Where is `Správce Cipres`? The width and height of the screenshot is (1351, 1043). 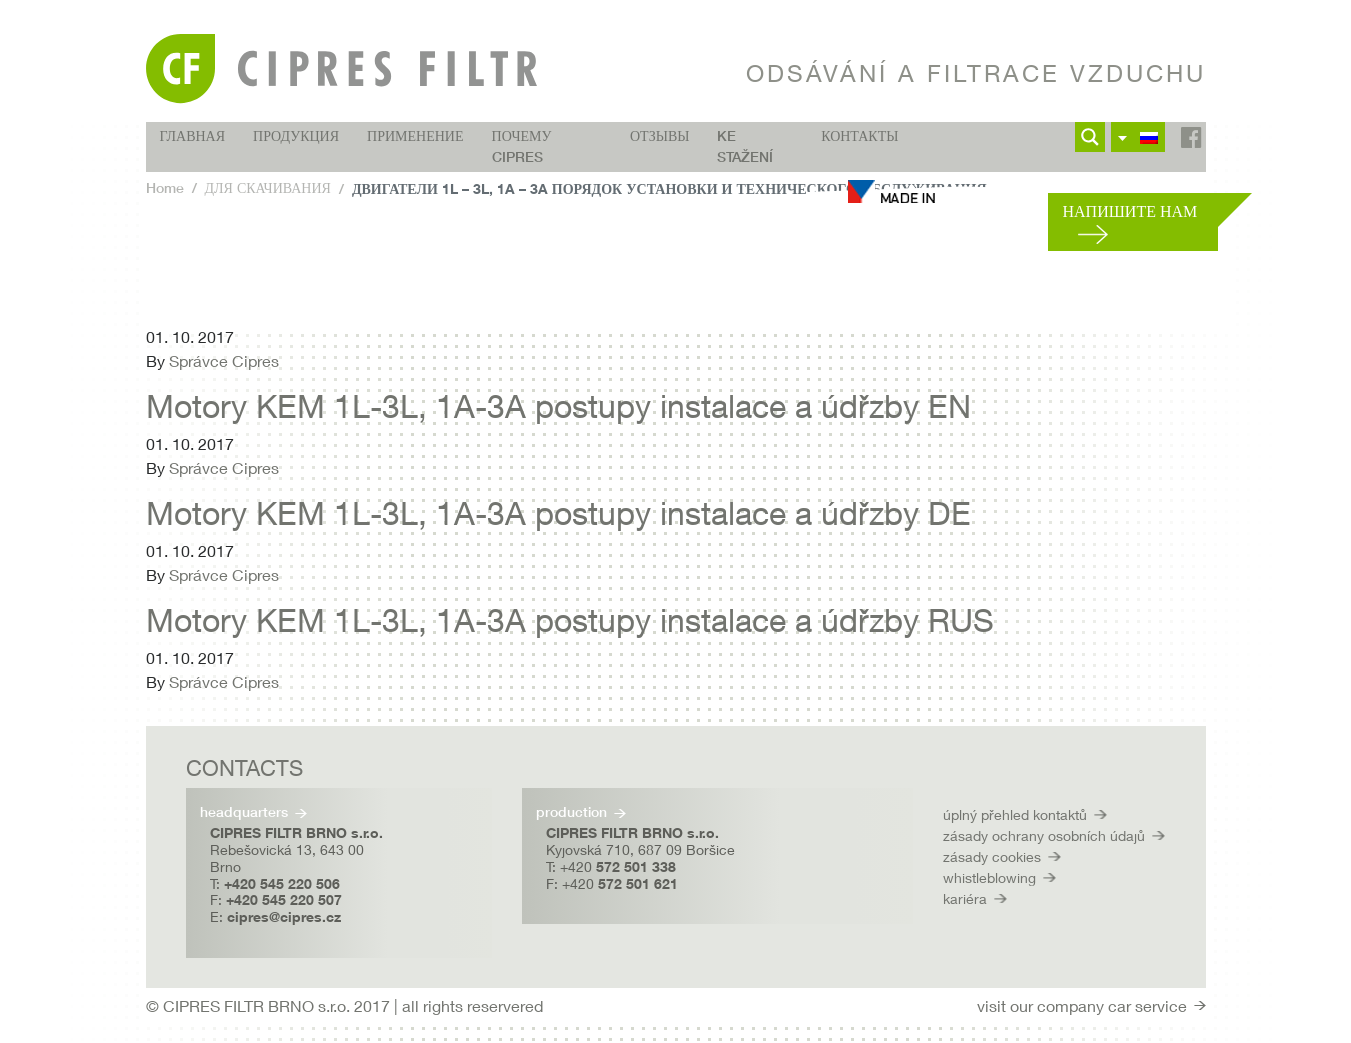
Správce Cipres is located at coordinates (224, 360).